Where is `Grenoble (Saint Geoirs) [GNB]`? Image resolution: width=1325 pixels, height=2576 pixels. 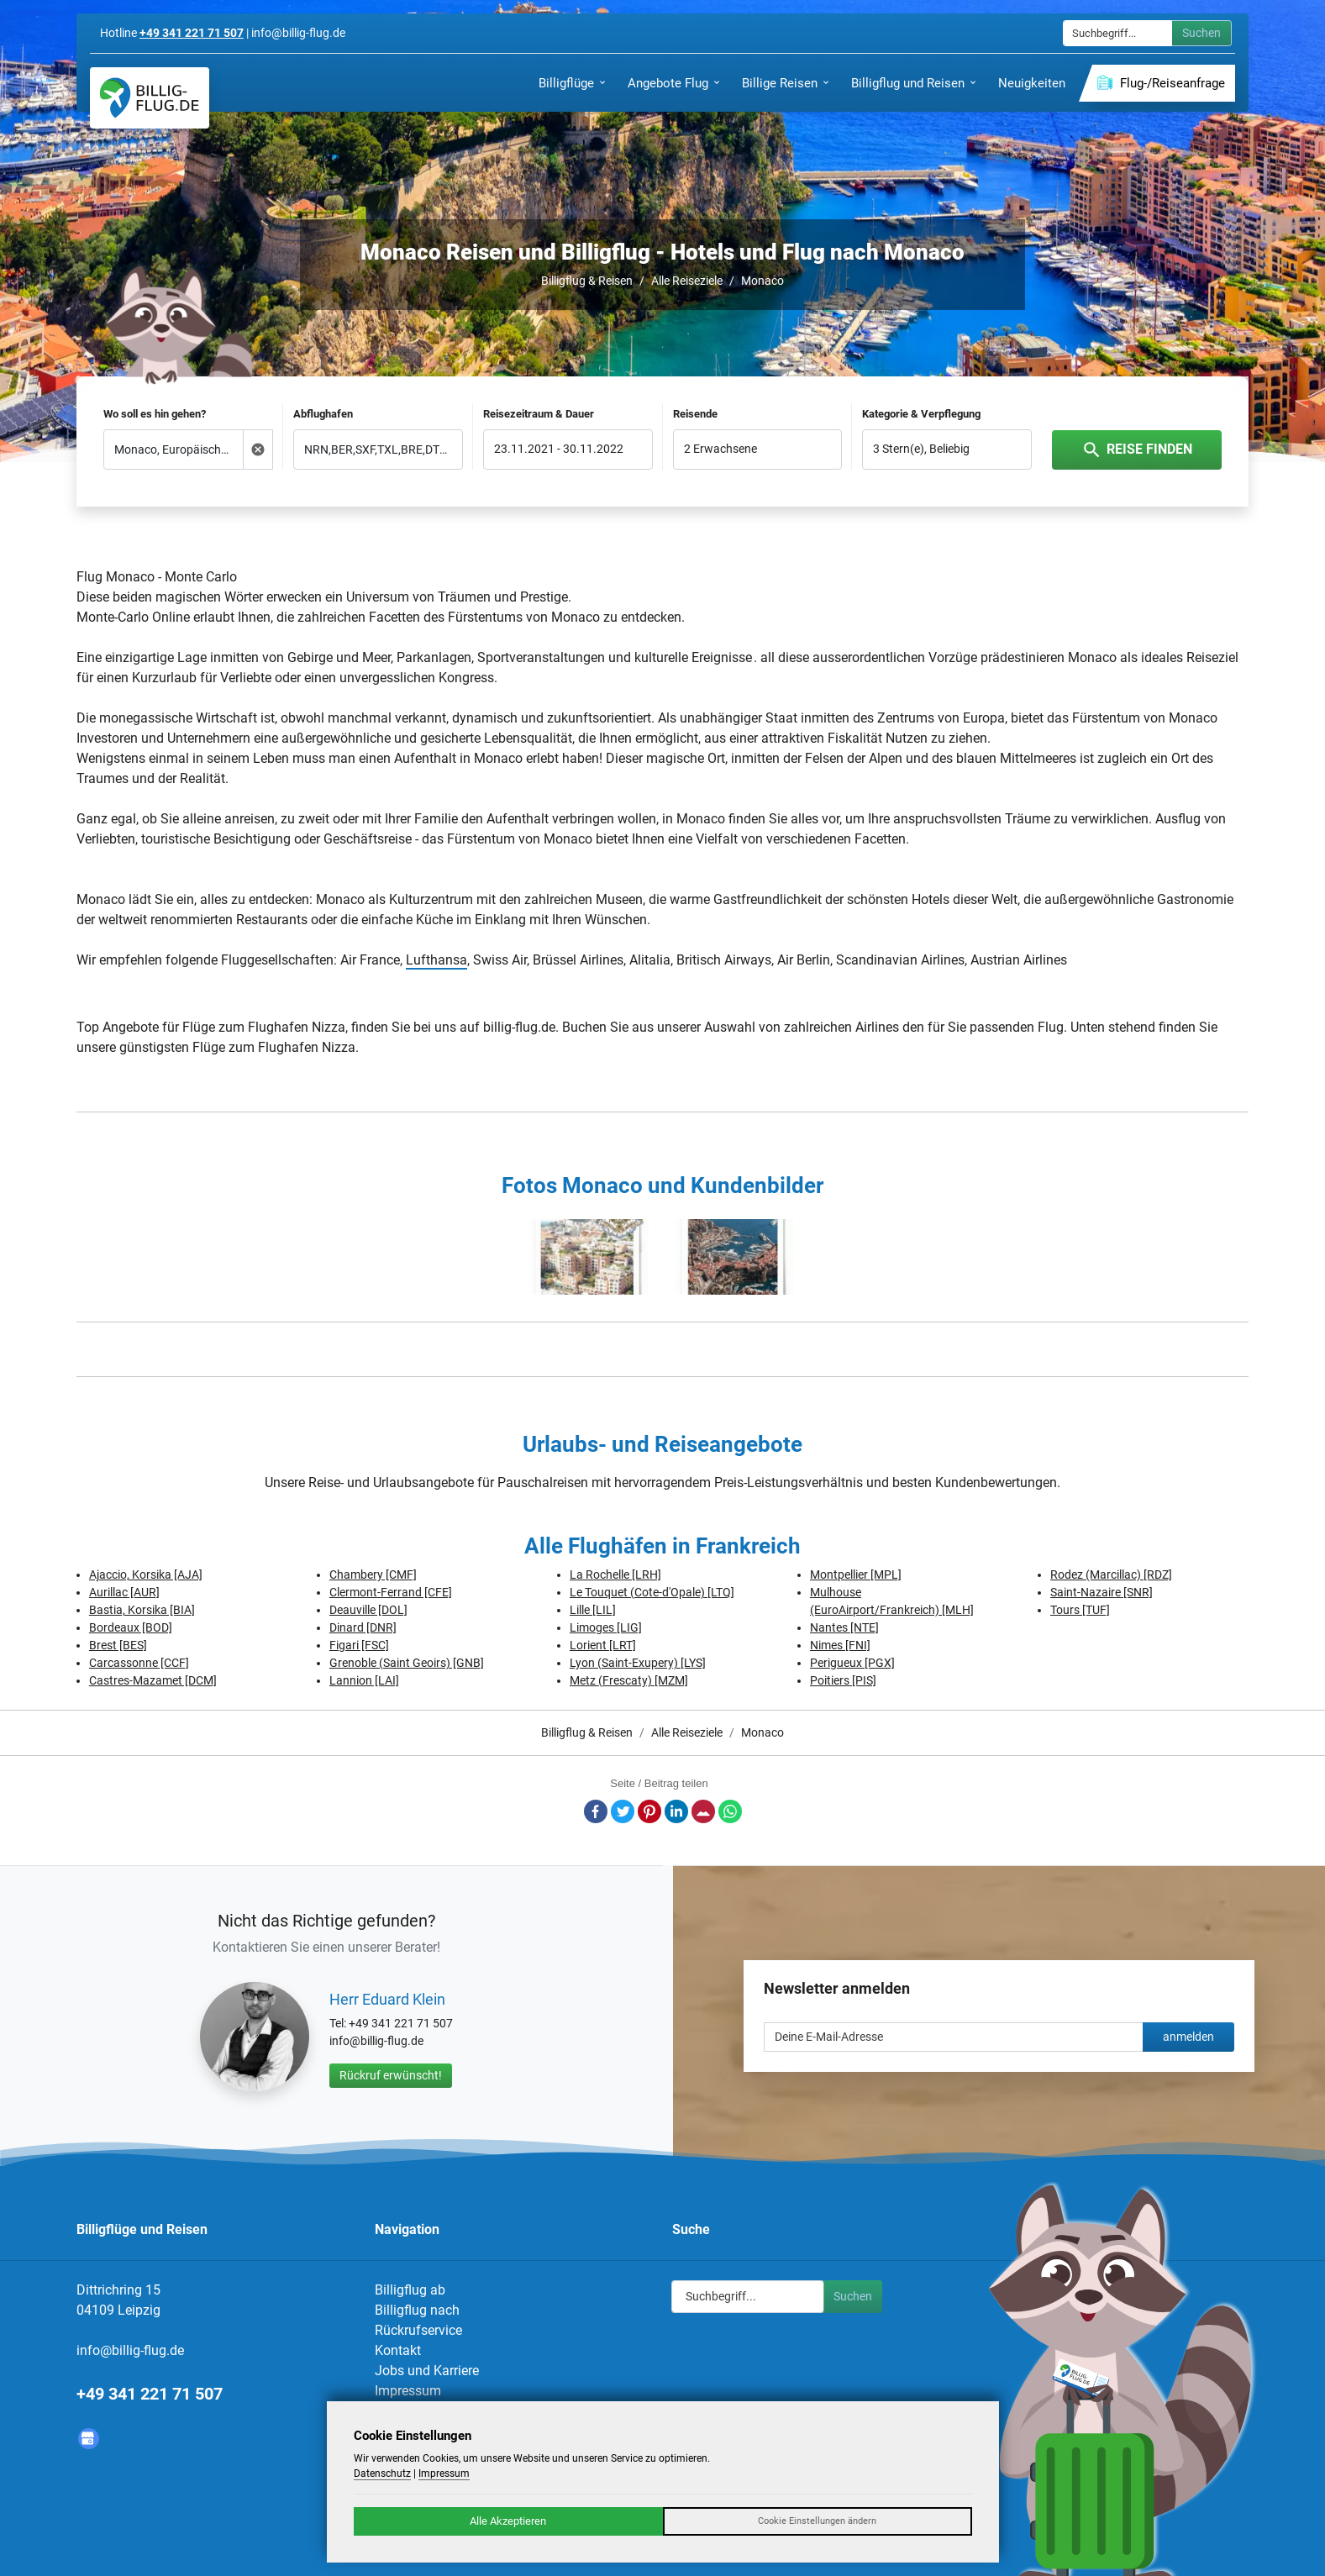
Grenoble (Saint Geoirs) [GNB] is located at coordinates (406, 1662).